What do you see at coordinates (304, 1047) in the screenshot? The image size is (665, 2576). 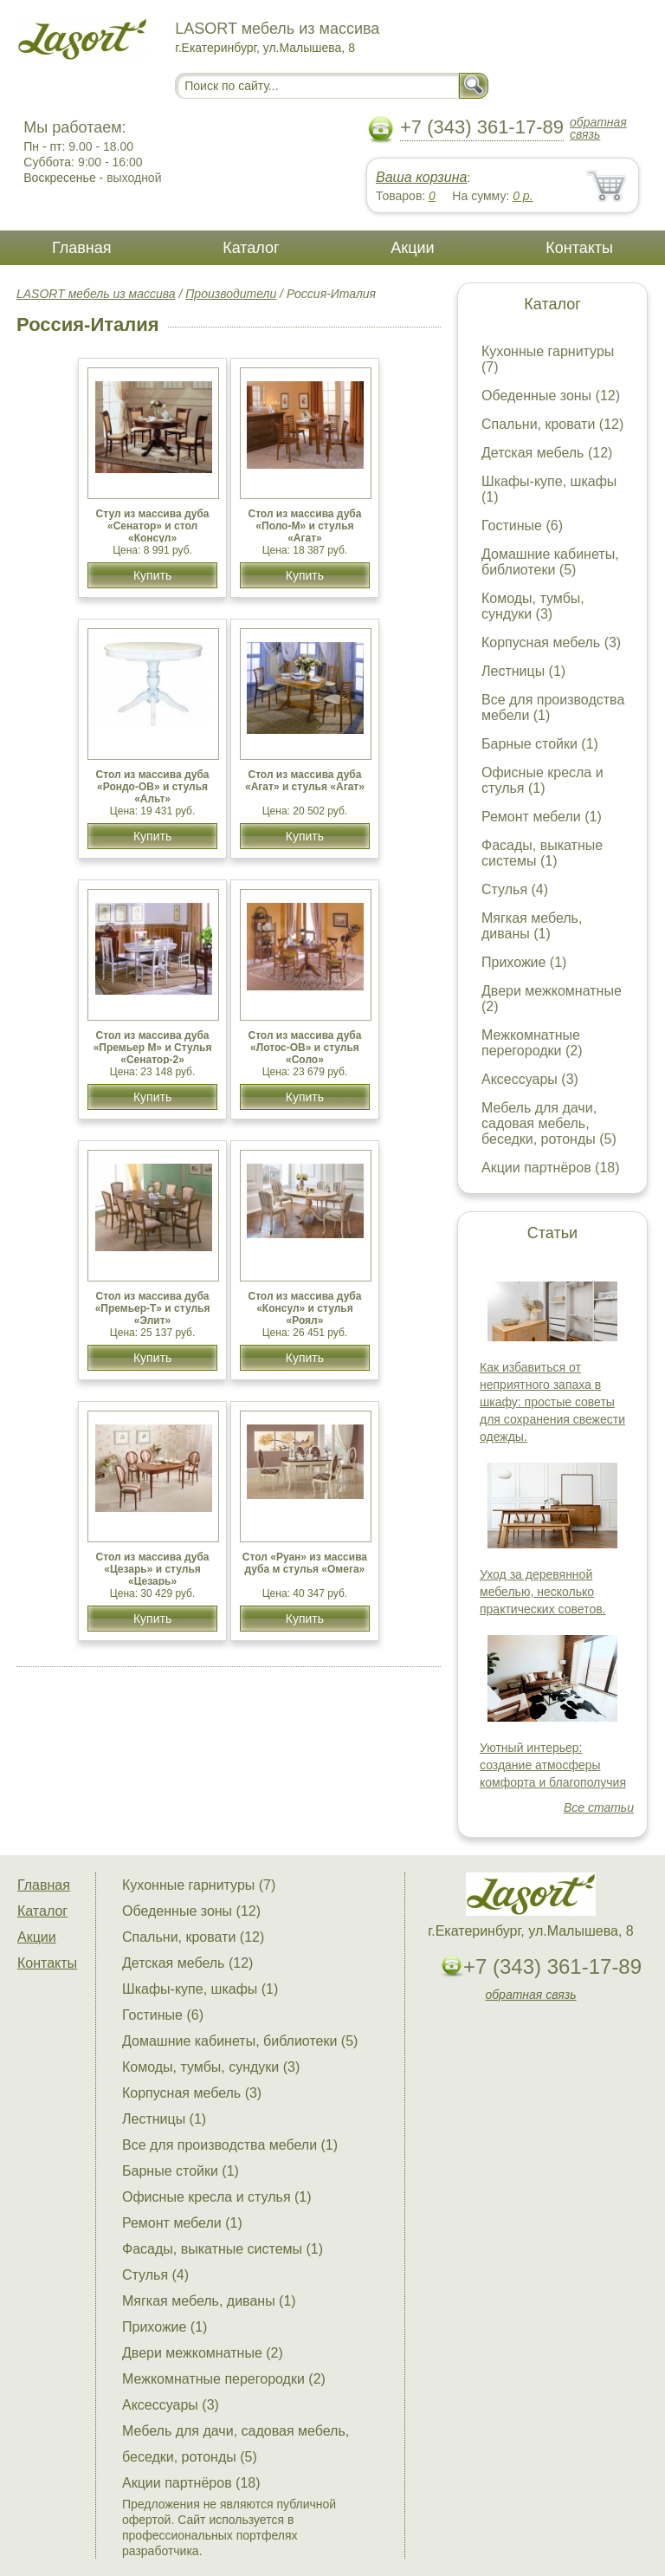 I see `Стол из массива дуба «Лотос-ОВ» и стулья «Соло»` at bounding box center [304, 1047].